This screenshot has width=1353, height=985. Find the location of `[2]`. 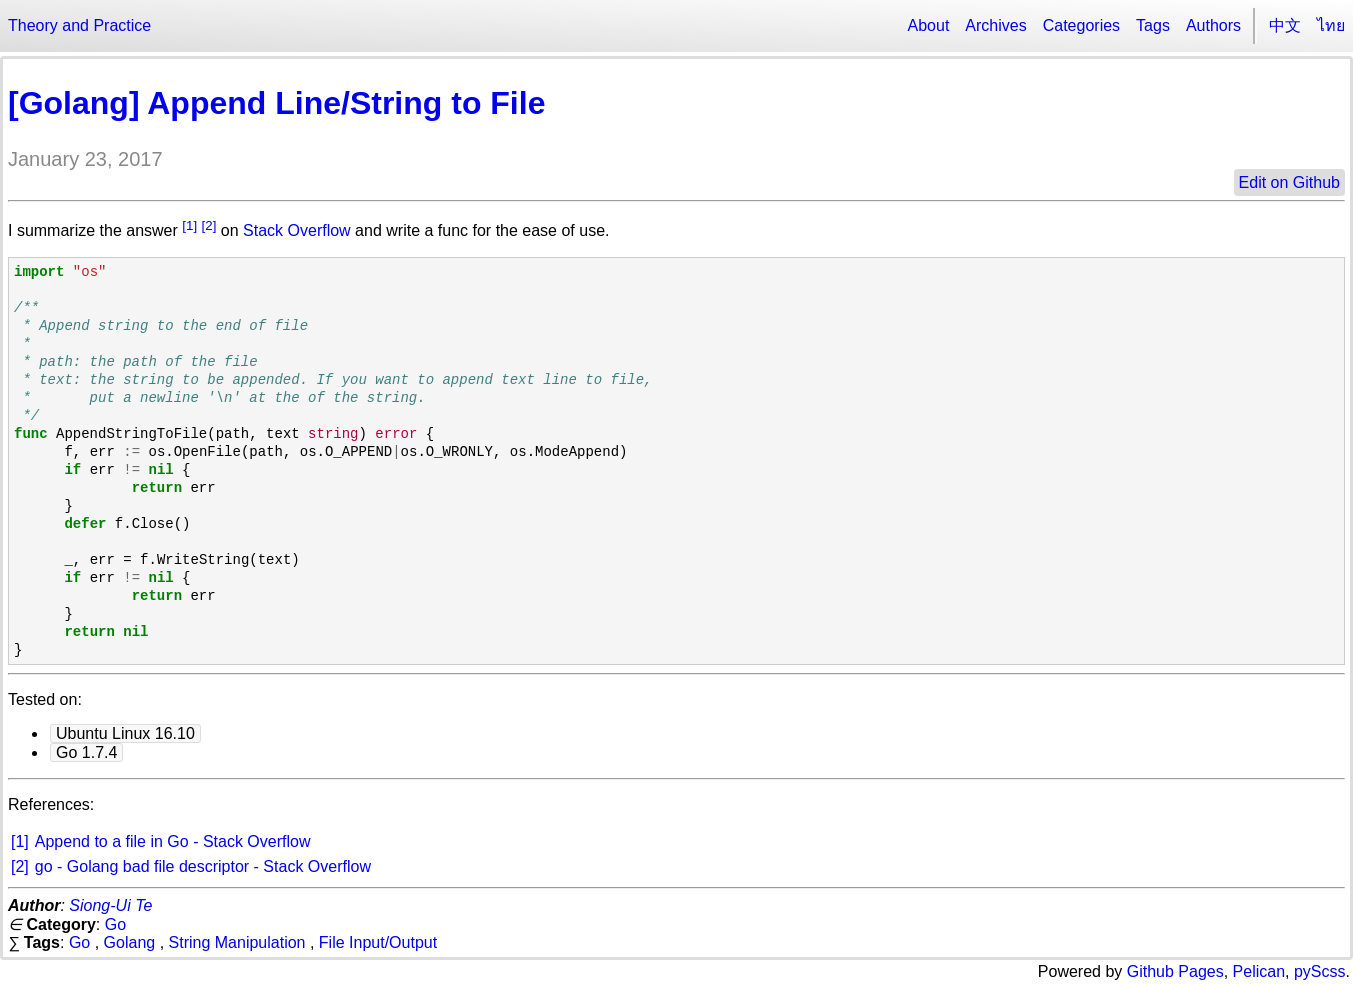

[2] is located at coordinates (209, 225).